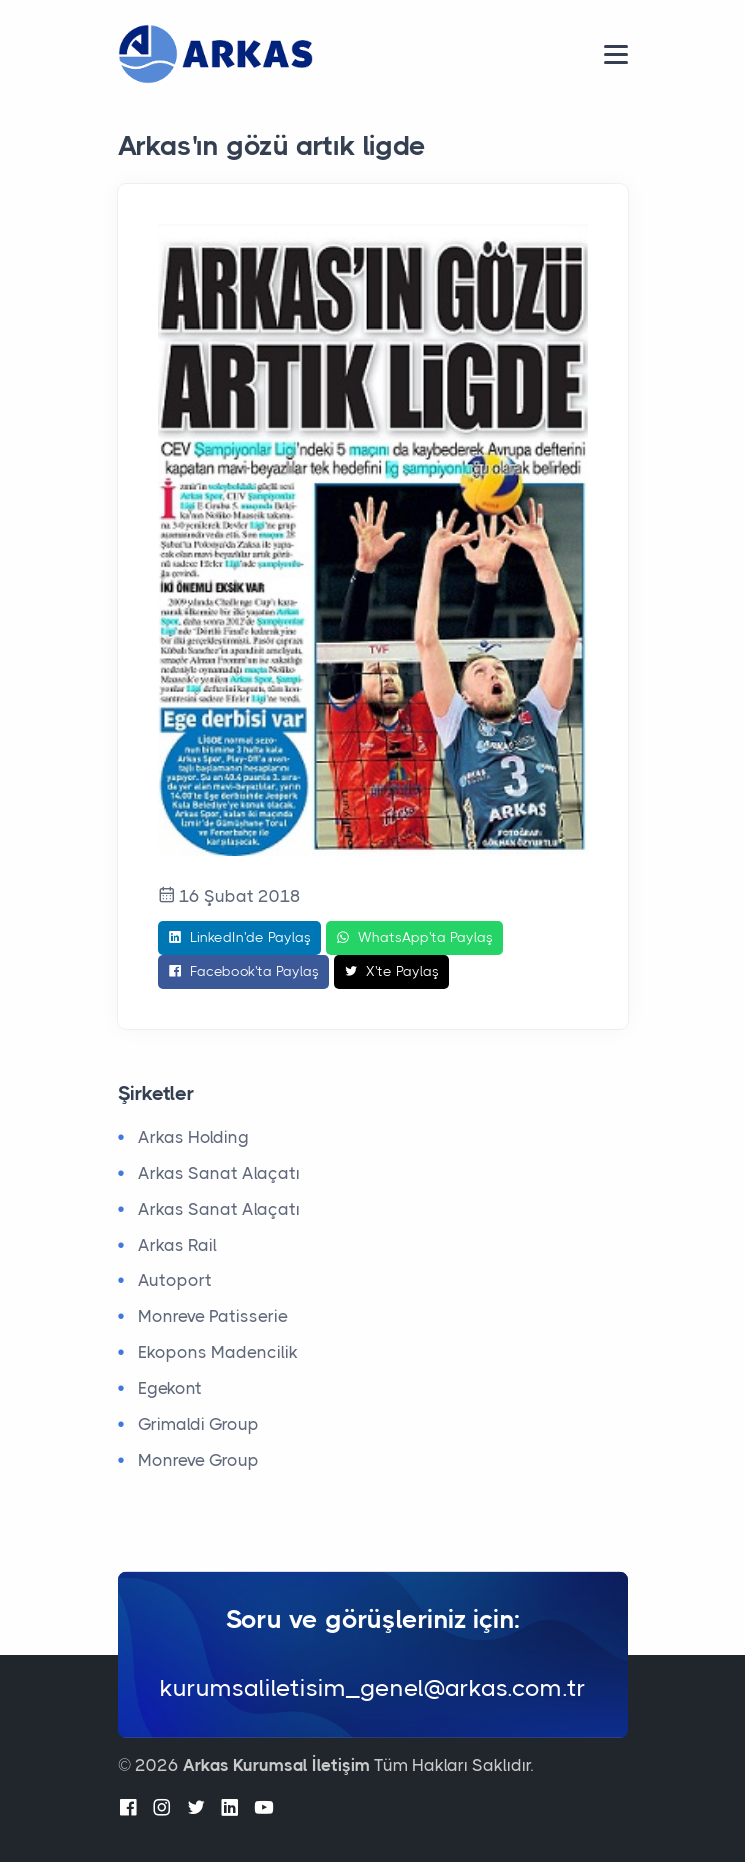 This screenshot has height=1862, width=745. Describe the element at coordinates (177, 1245) in the screenshot. I see `Arkas Rail` at that location.